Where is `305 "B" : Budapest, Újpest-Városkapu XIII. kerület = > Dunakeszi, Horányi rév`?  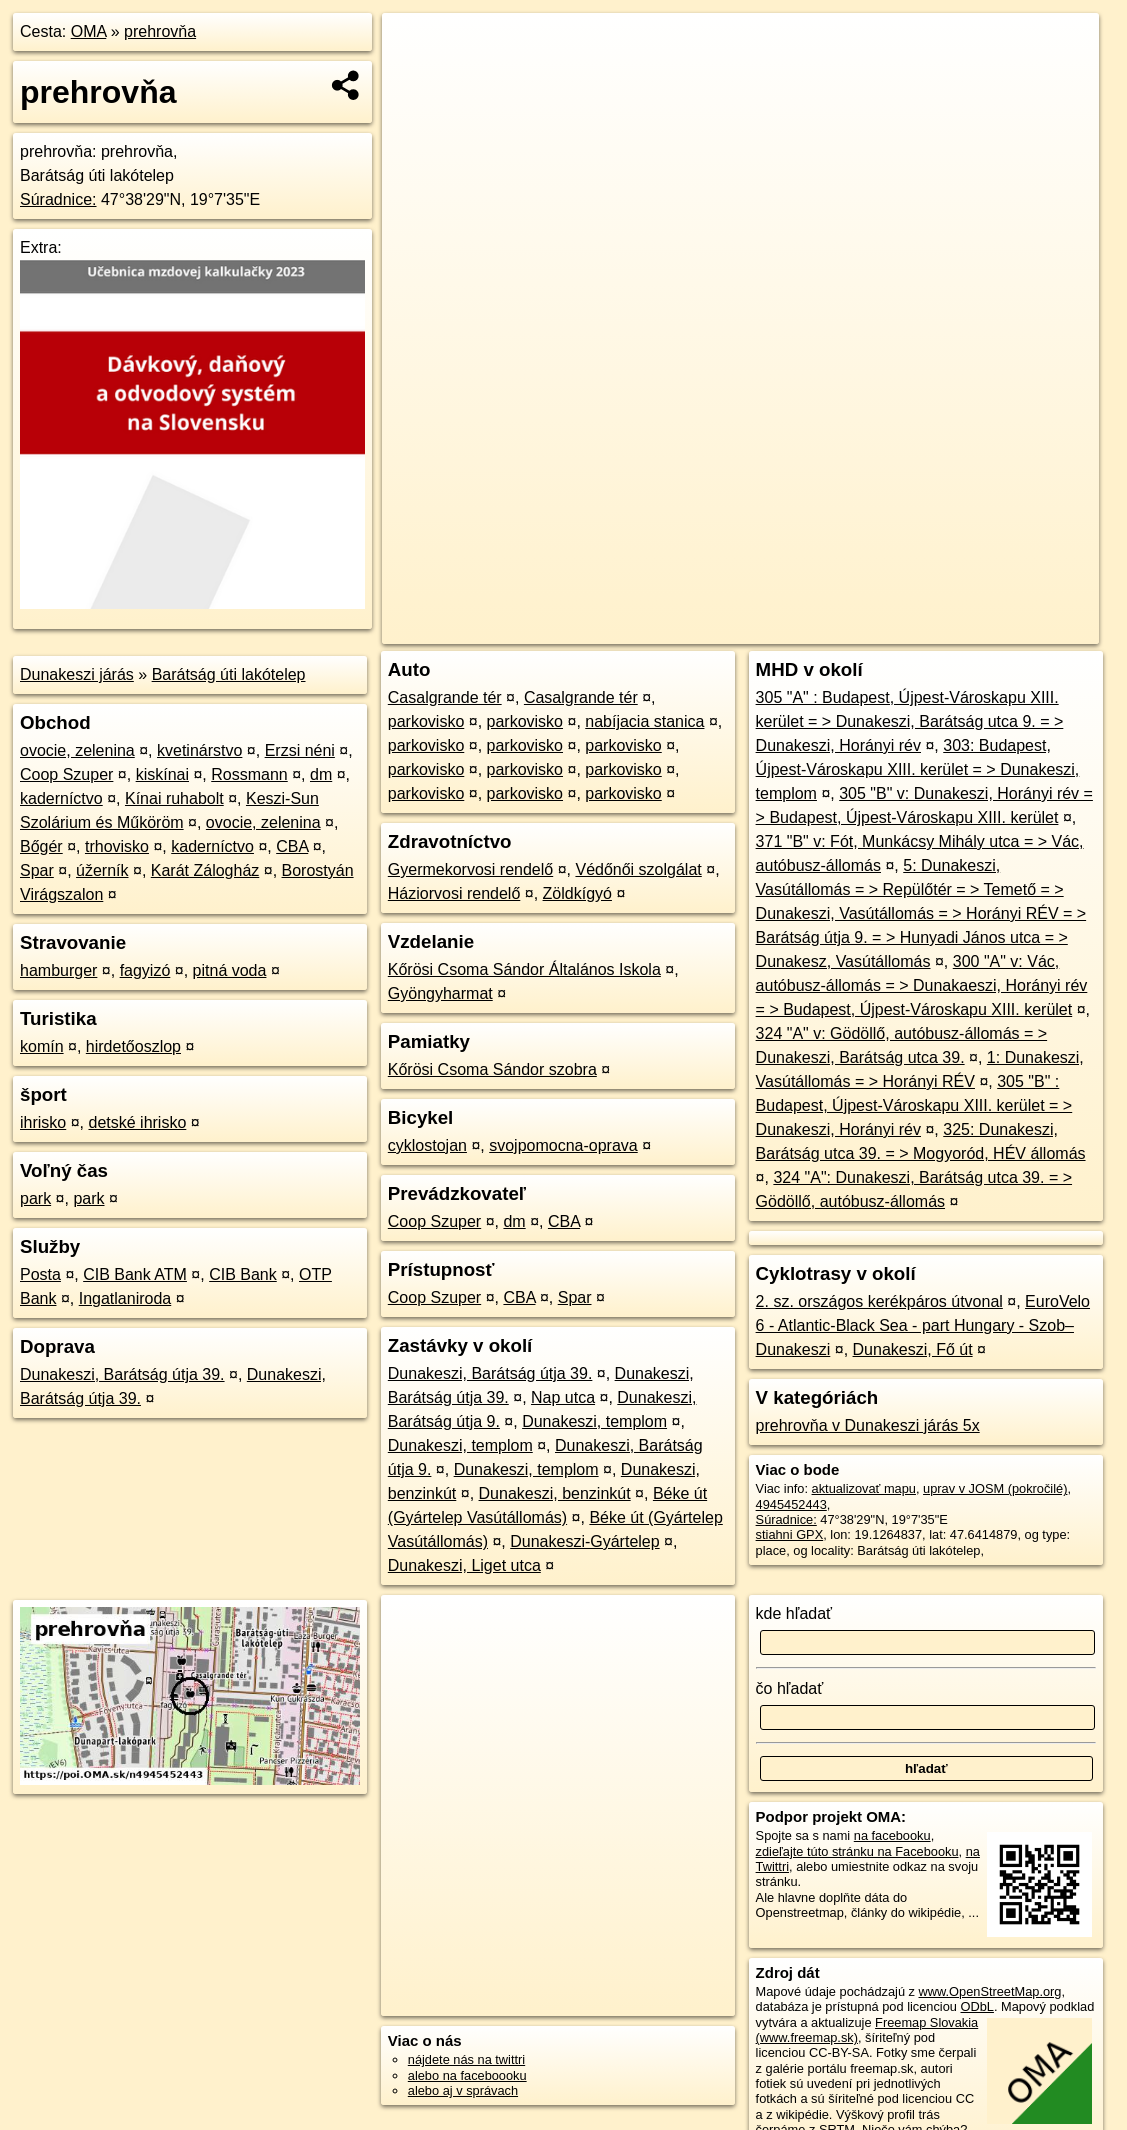
305 "B" : Budapest, Újpest-Városkapu XIII. kerület = > Dunakeszi, Horányi rév is located at coordinates (914, 1105).